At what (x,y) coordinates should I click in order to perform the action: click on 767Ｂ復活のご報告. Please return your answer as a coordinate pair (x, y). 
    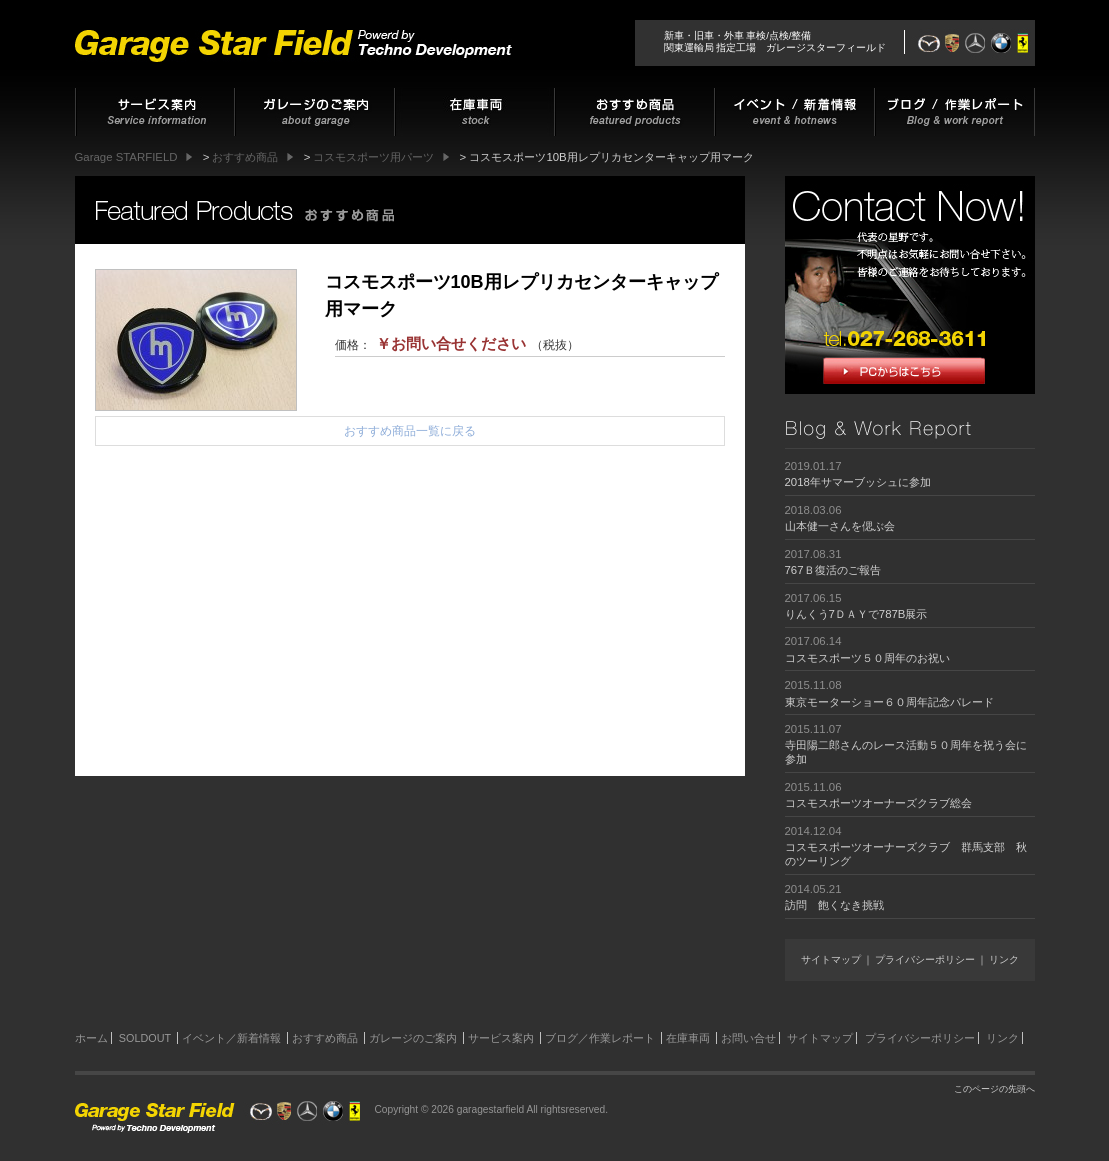
    Looking at the image, I should click on (833, 570).